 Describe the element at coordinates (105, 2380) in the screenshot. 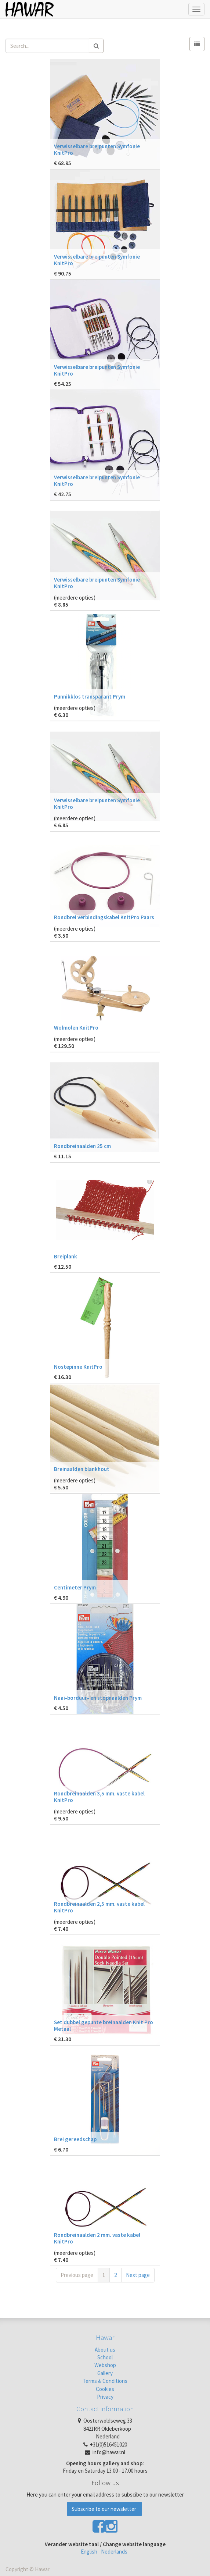

I see `Terms & Conditions` at that location.